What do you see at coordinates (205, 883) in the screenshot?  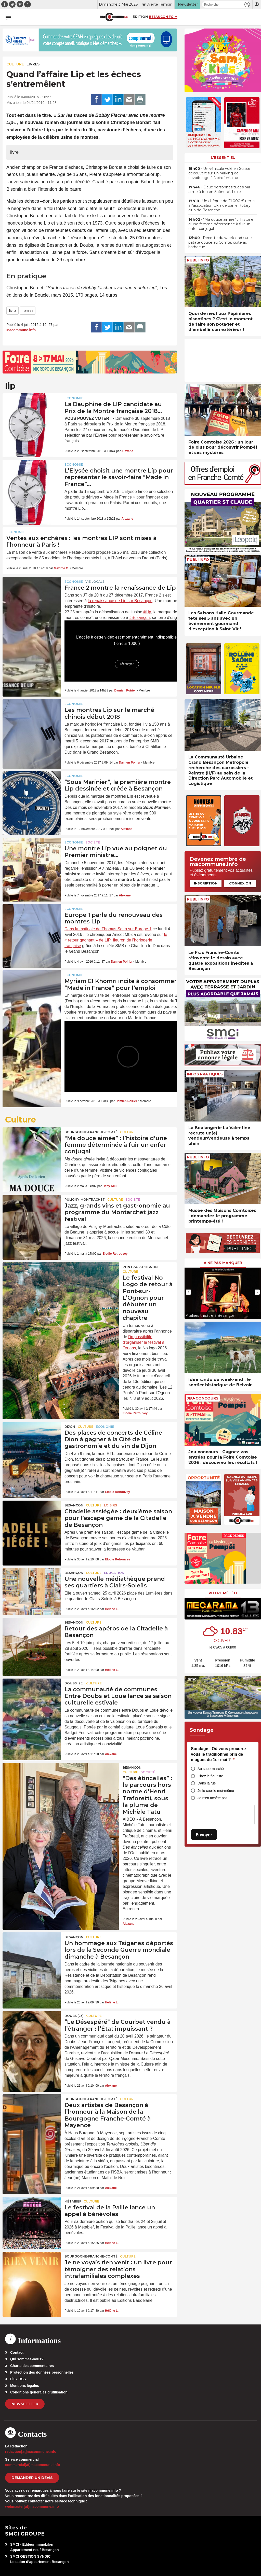 I see `Inscription` at bounding box center [205, 883].